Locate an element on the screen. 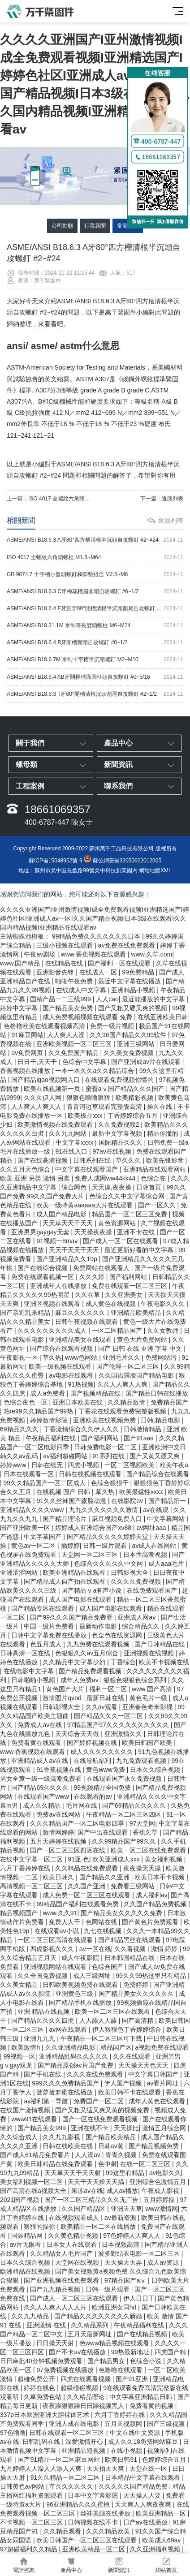 This screenshot has width=190, height=2576. 免费一级片视频 is located at coordinates (113, 1026).